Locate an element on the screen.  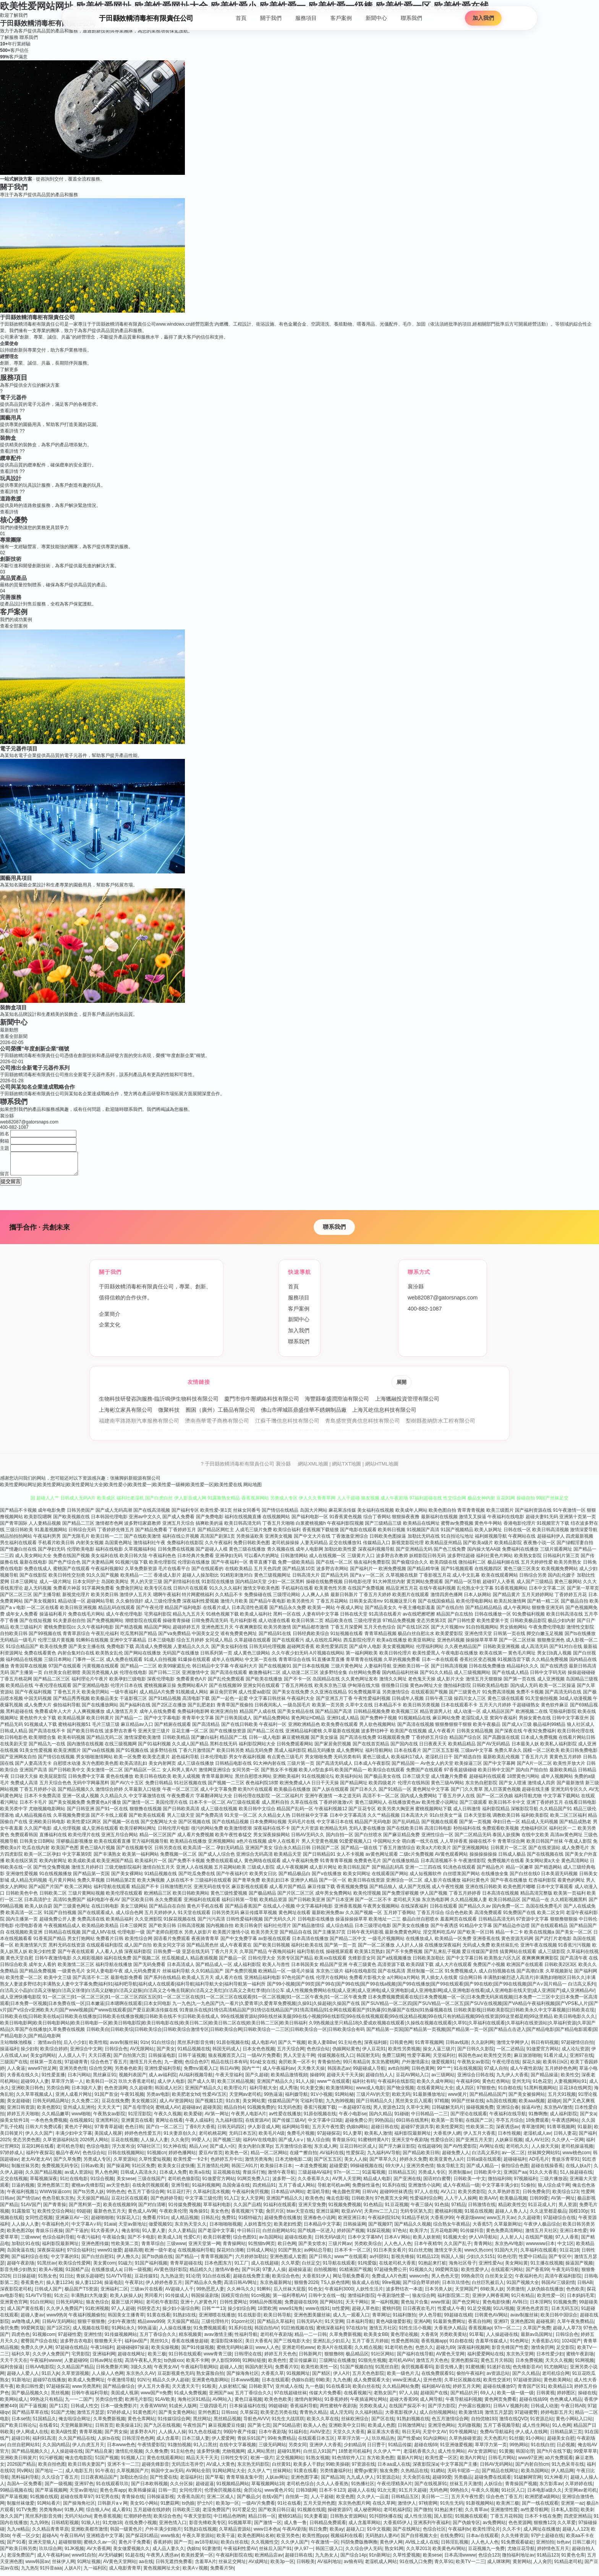
亚洲97 is located at coordinates (501, 2326).